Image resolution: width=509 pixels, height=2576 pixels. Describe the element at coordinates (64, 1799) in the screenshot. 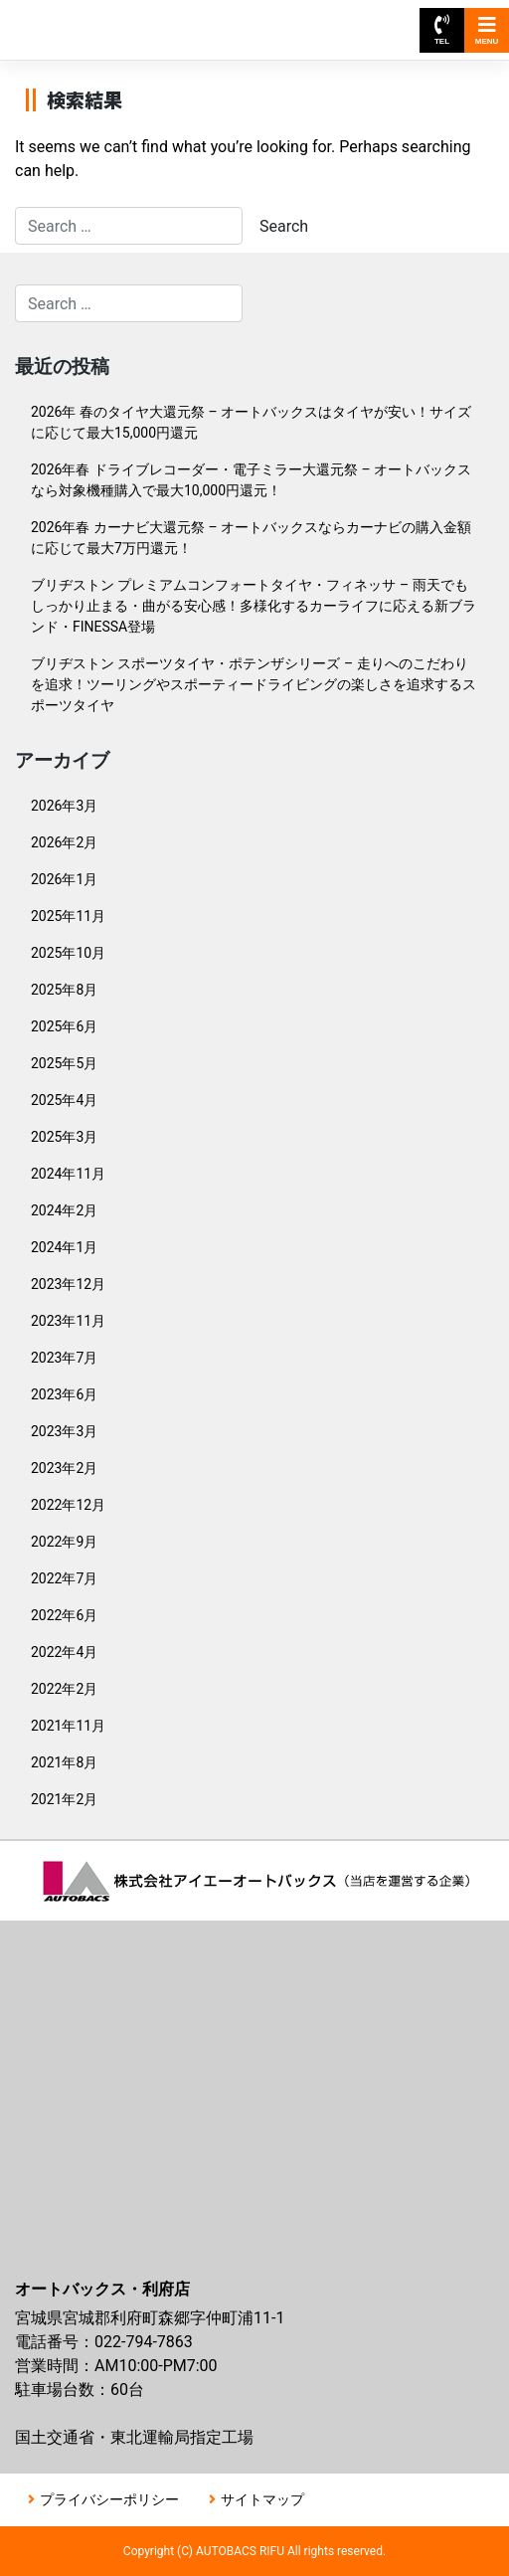

I see `2021年2月` at that location.